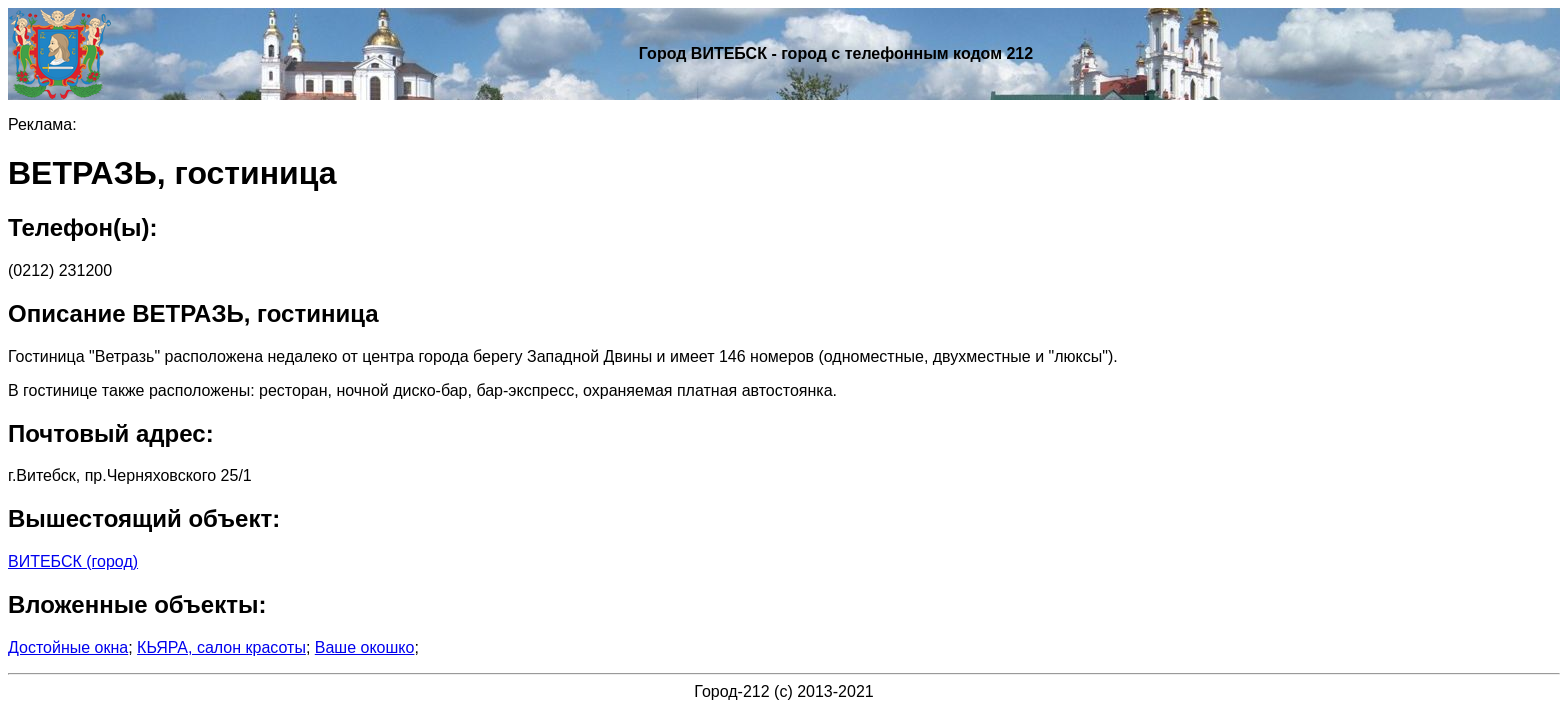 Image resolution: width=1568 pixels, height=720 pixels. Describe the element at coordinates (73, 561) in the screenshot. I see `ВИТЕБСК (город)` at that location.